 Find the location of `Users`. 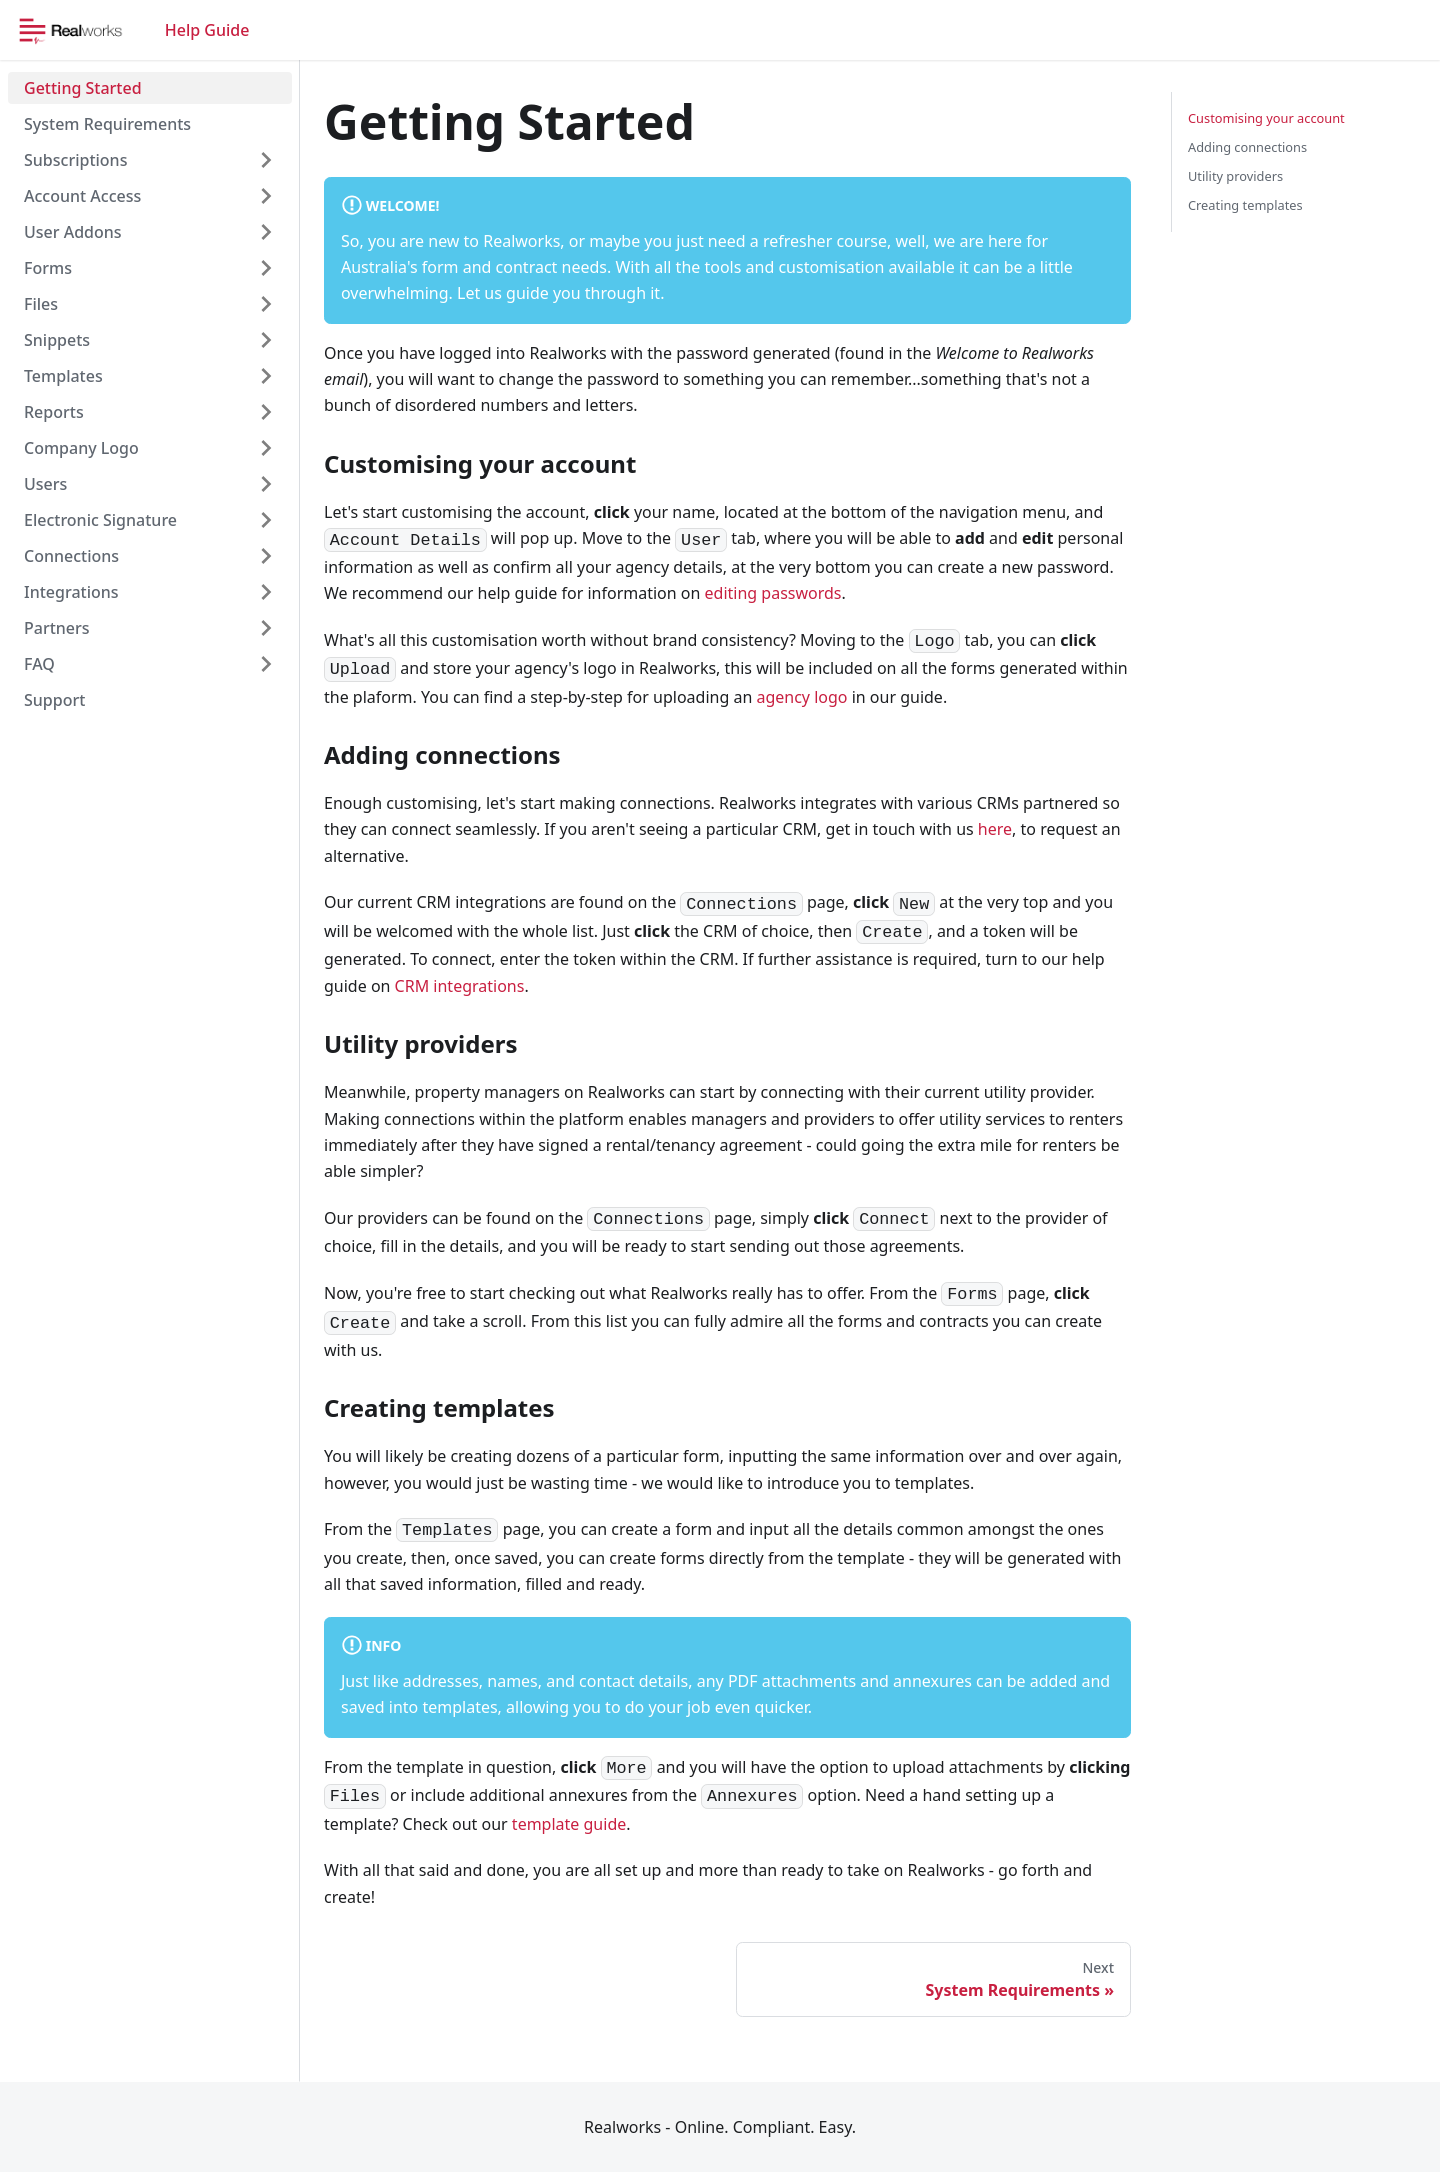

Users is located at coordinates (45, 484).